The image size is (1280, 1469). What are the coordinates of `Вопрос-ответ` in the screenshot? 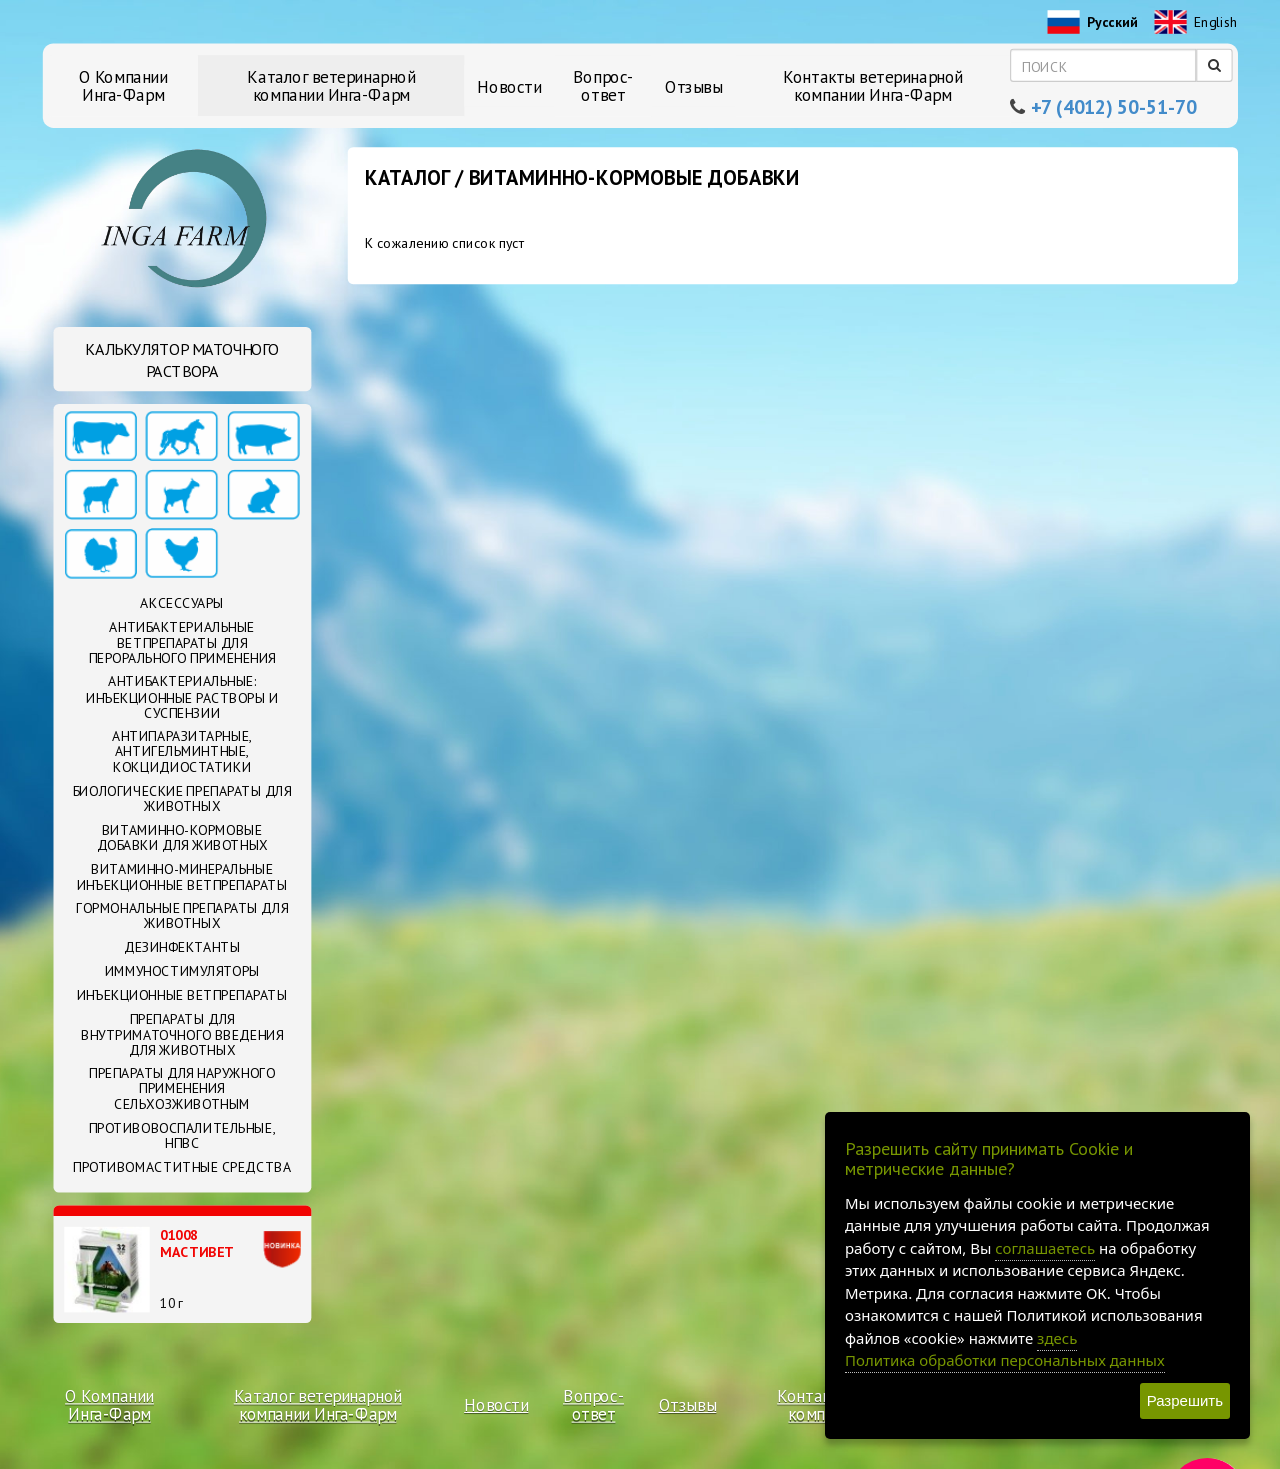 It's located at (603, 85).